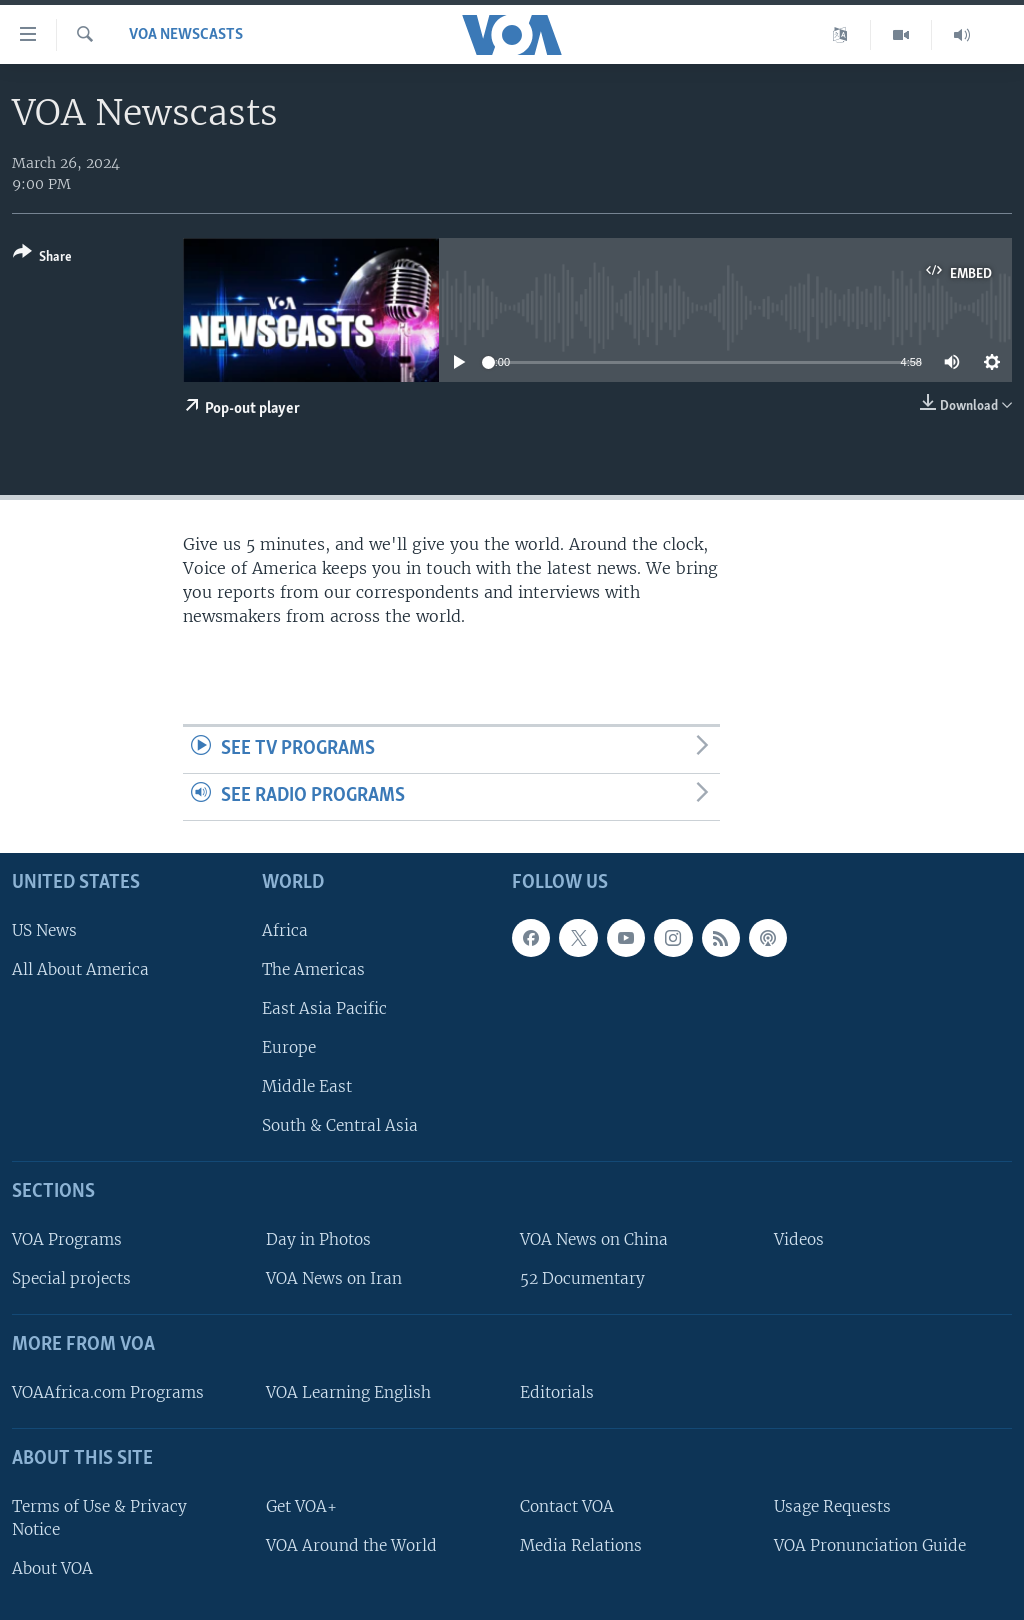 This screenshot has height=1620, width=1024. What do you see at coordinates (71, 1278) in the screenshot?
I see `Special projects` at bounding box center [71, 1278].